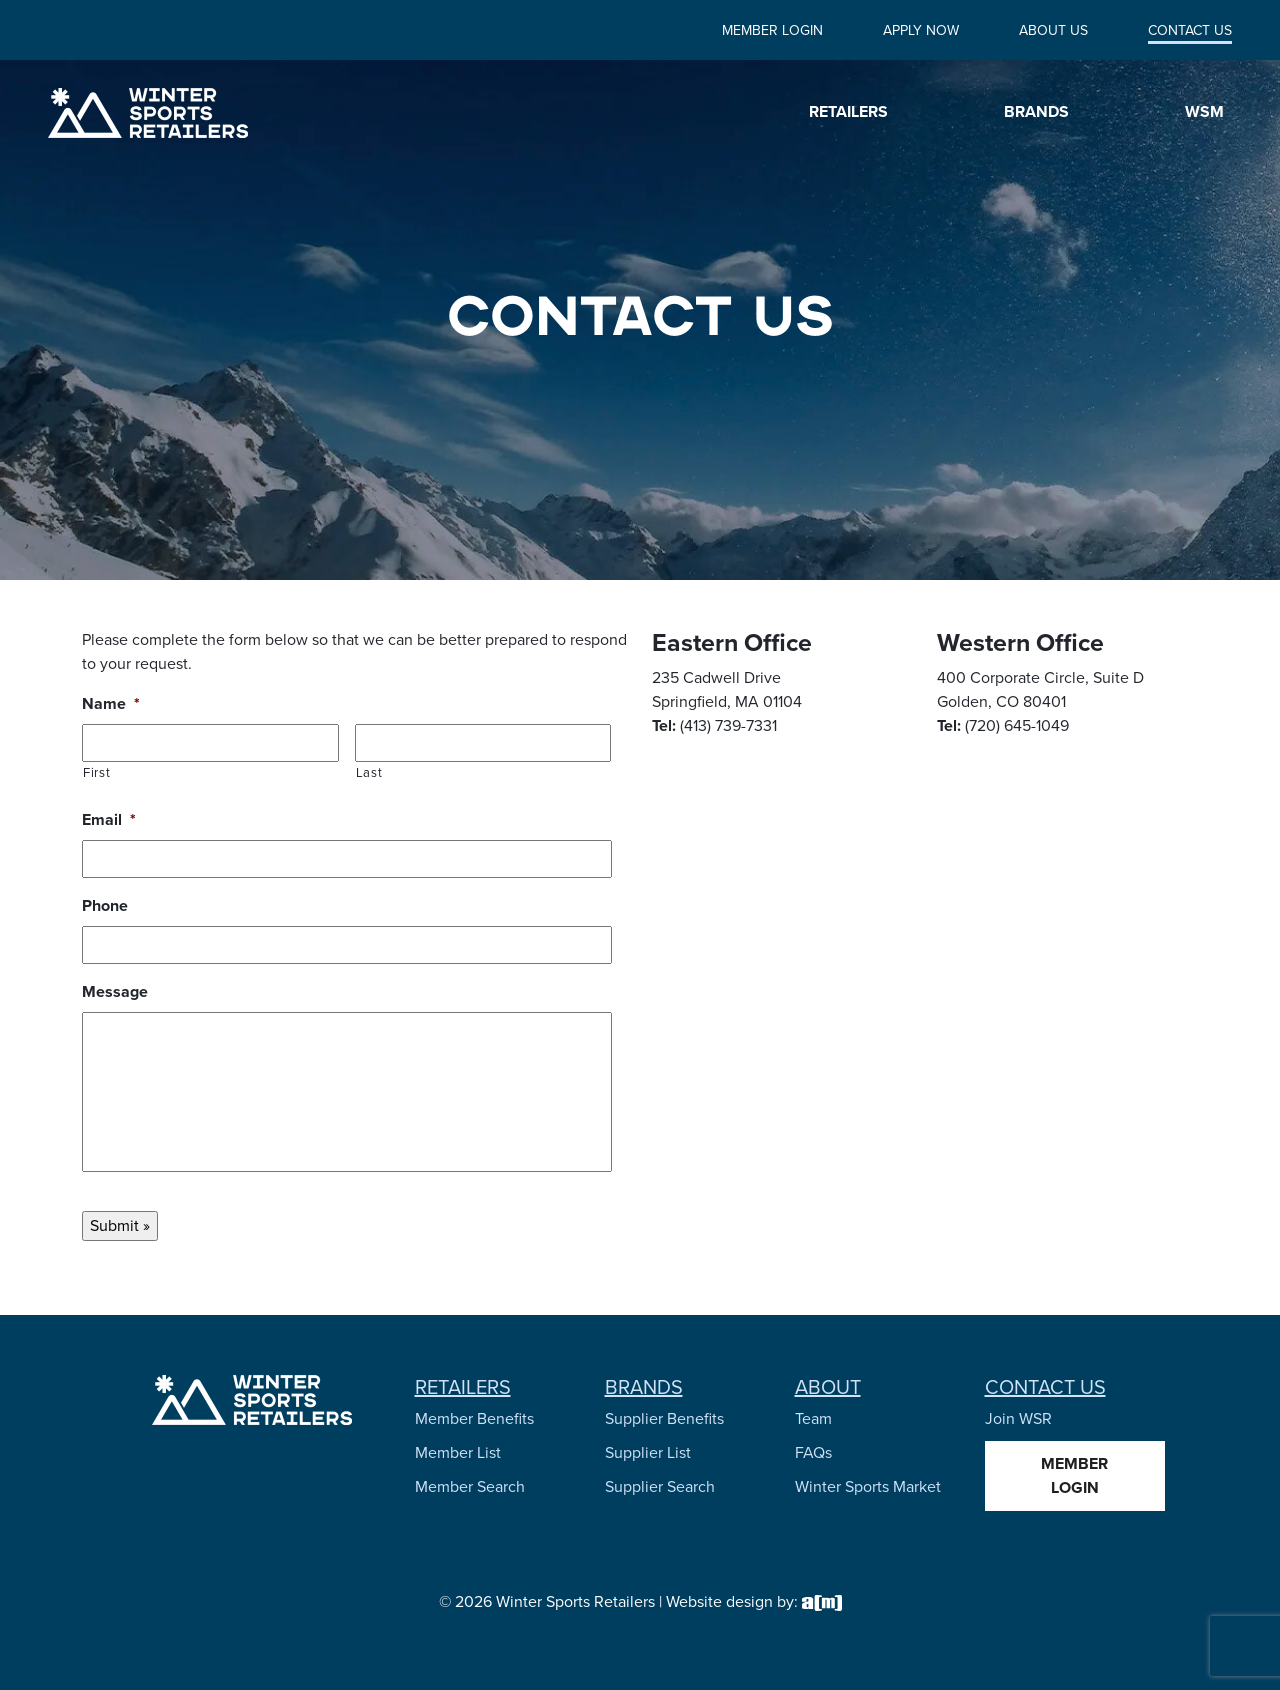  Describe the element at coordinates (115, 992) in the screenshot. I see `Message` at that location.